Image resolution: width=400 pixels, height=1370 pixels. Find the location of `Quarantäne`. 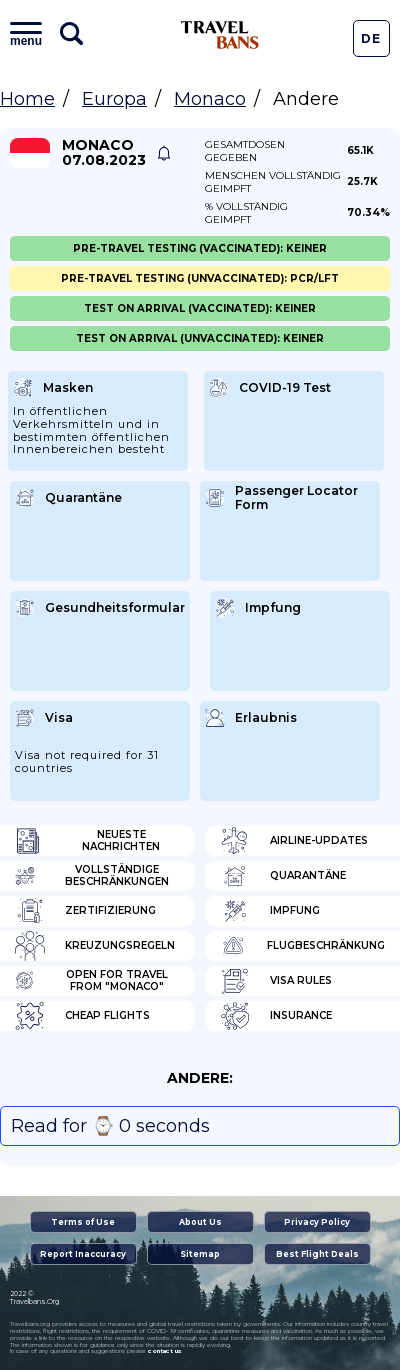

Quarantäne is located at coordinates (283, 876).